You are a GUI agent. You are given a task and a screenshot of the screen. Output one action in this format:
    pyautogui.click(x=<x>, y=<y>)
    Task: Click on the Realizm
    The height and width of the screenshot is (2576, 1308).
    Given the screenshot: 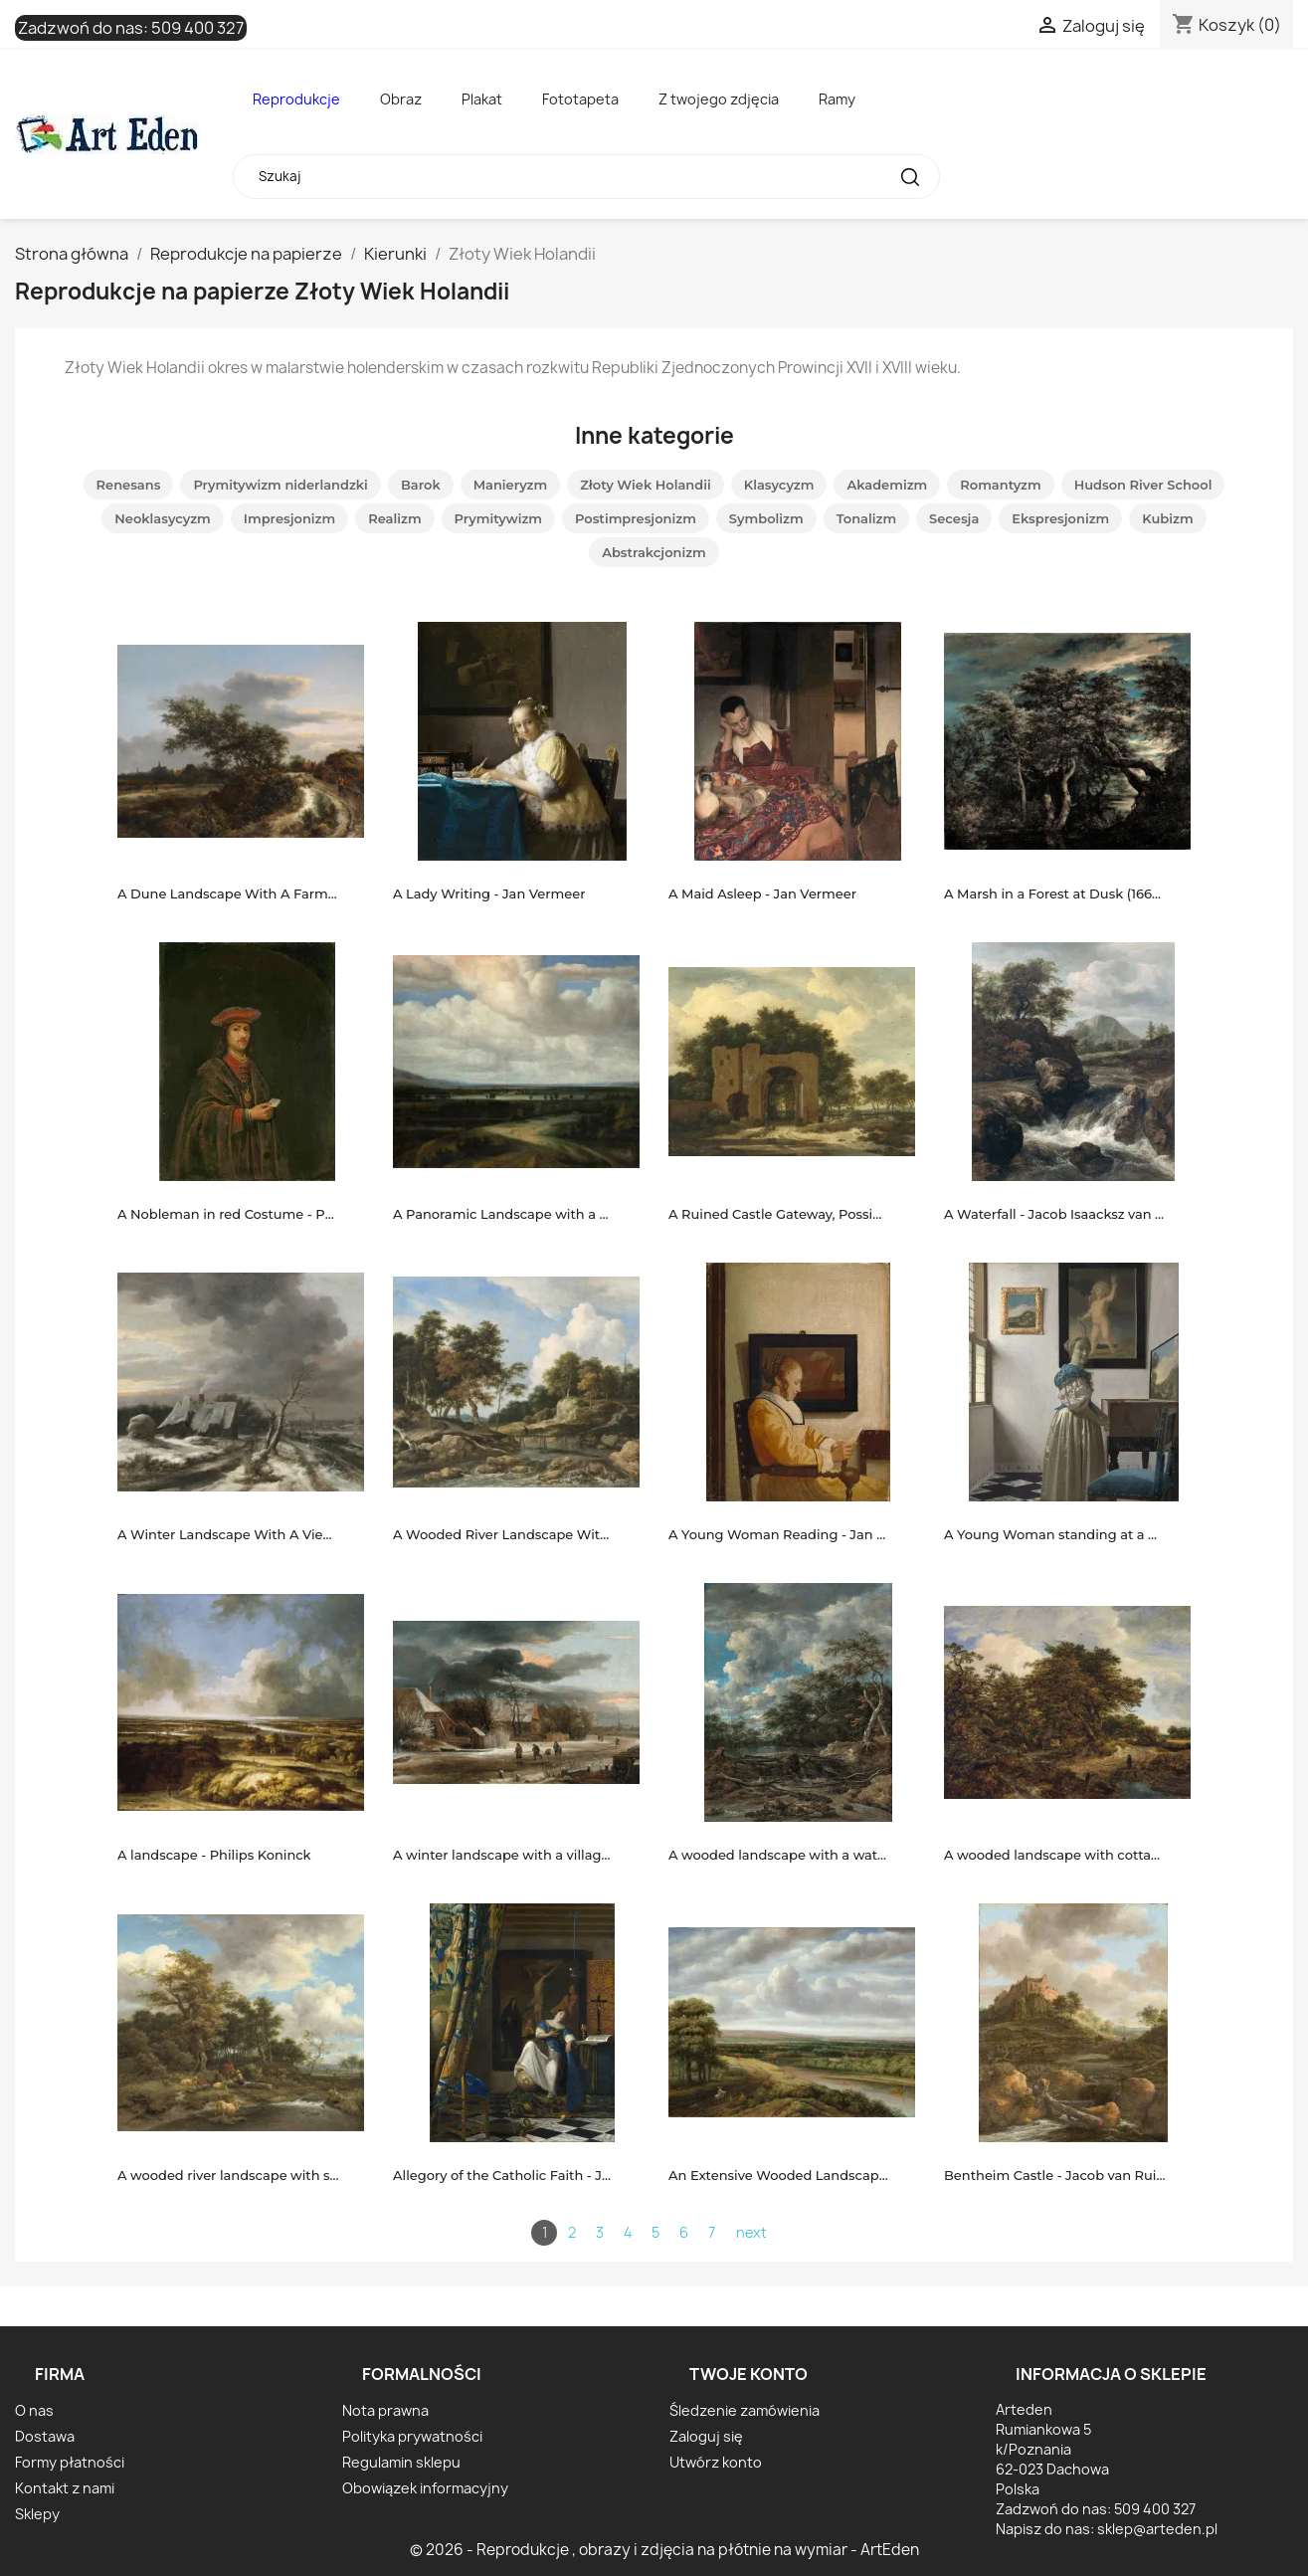 What is the action you would take?
    pyautogui.click(x=394, y=518)
    